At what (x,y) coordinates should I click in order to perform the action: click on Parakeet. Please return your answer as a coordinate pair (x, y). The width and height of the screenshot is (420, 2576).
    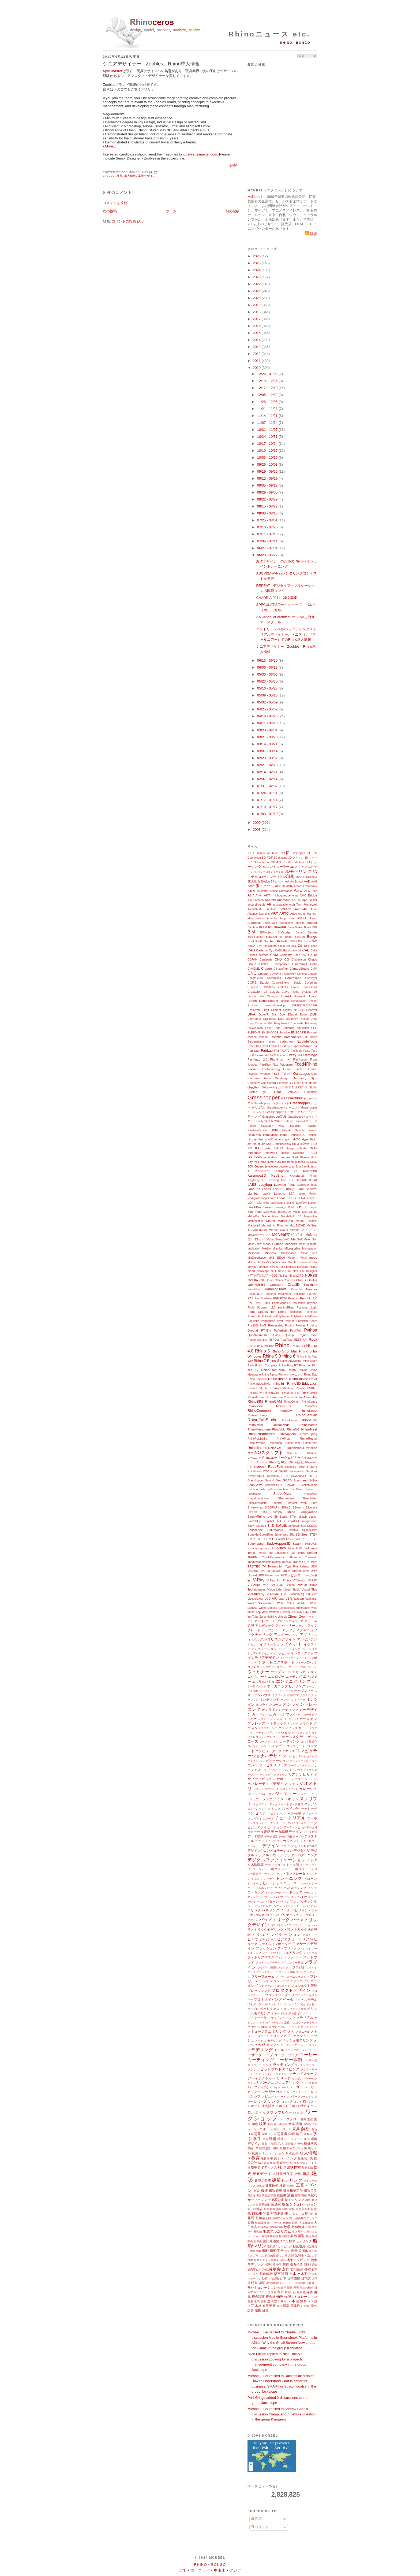
    Looking at the image, I should click on (270, 1293).